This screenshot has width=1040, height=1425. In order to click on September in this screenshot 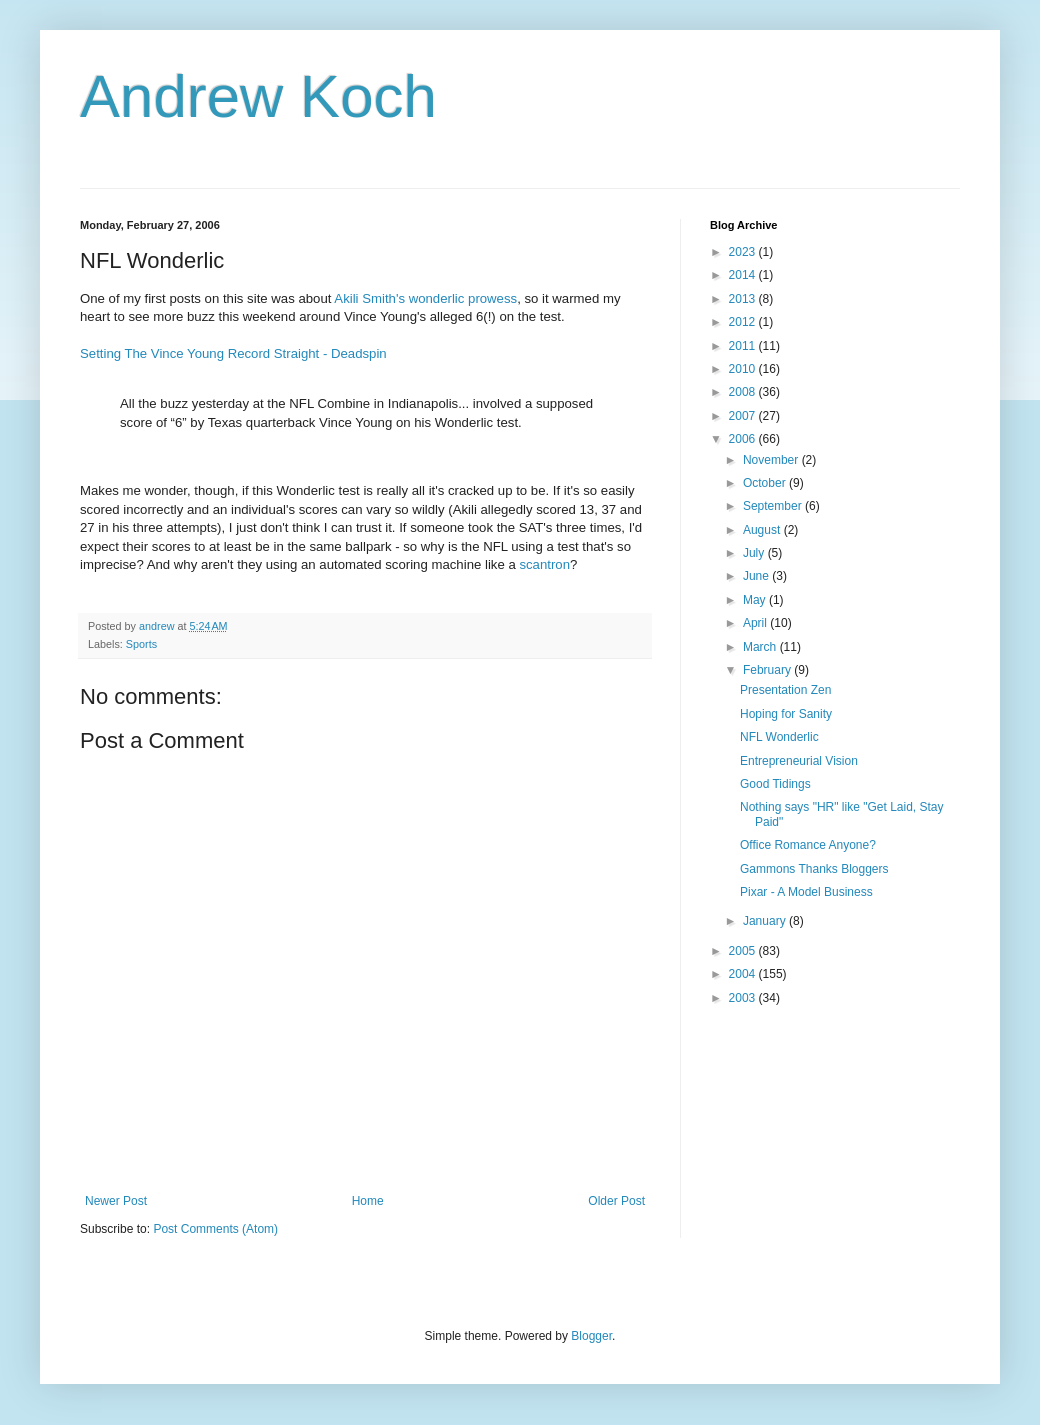, I will do `click(774, 506)`.